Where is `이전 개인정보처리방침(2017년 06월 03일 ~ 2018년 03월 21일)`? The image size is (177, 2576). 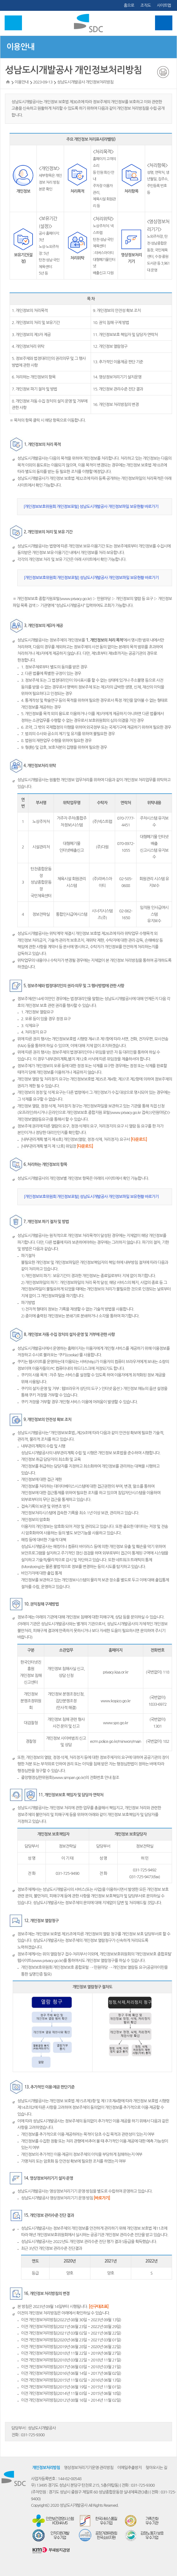
이전 개인정보처리방침(2017년 06월 03일 ~ 2018년 03월 21일) is located at coordinates (71, 2367).